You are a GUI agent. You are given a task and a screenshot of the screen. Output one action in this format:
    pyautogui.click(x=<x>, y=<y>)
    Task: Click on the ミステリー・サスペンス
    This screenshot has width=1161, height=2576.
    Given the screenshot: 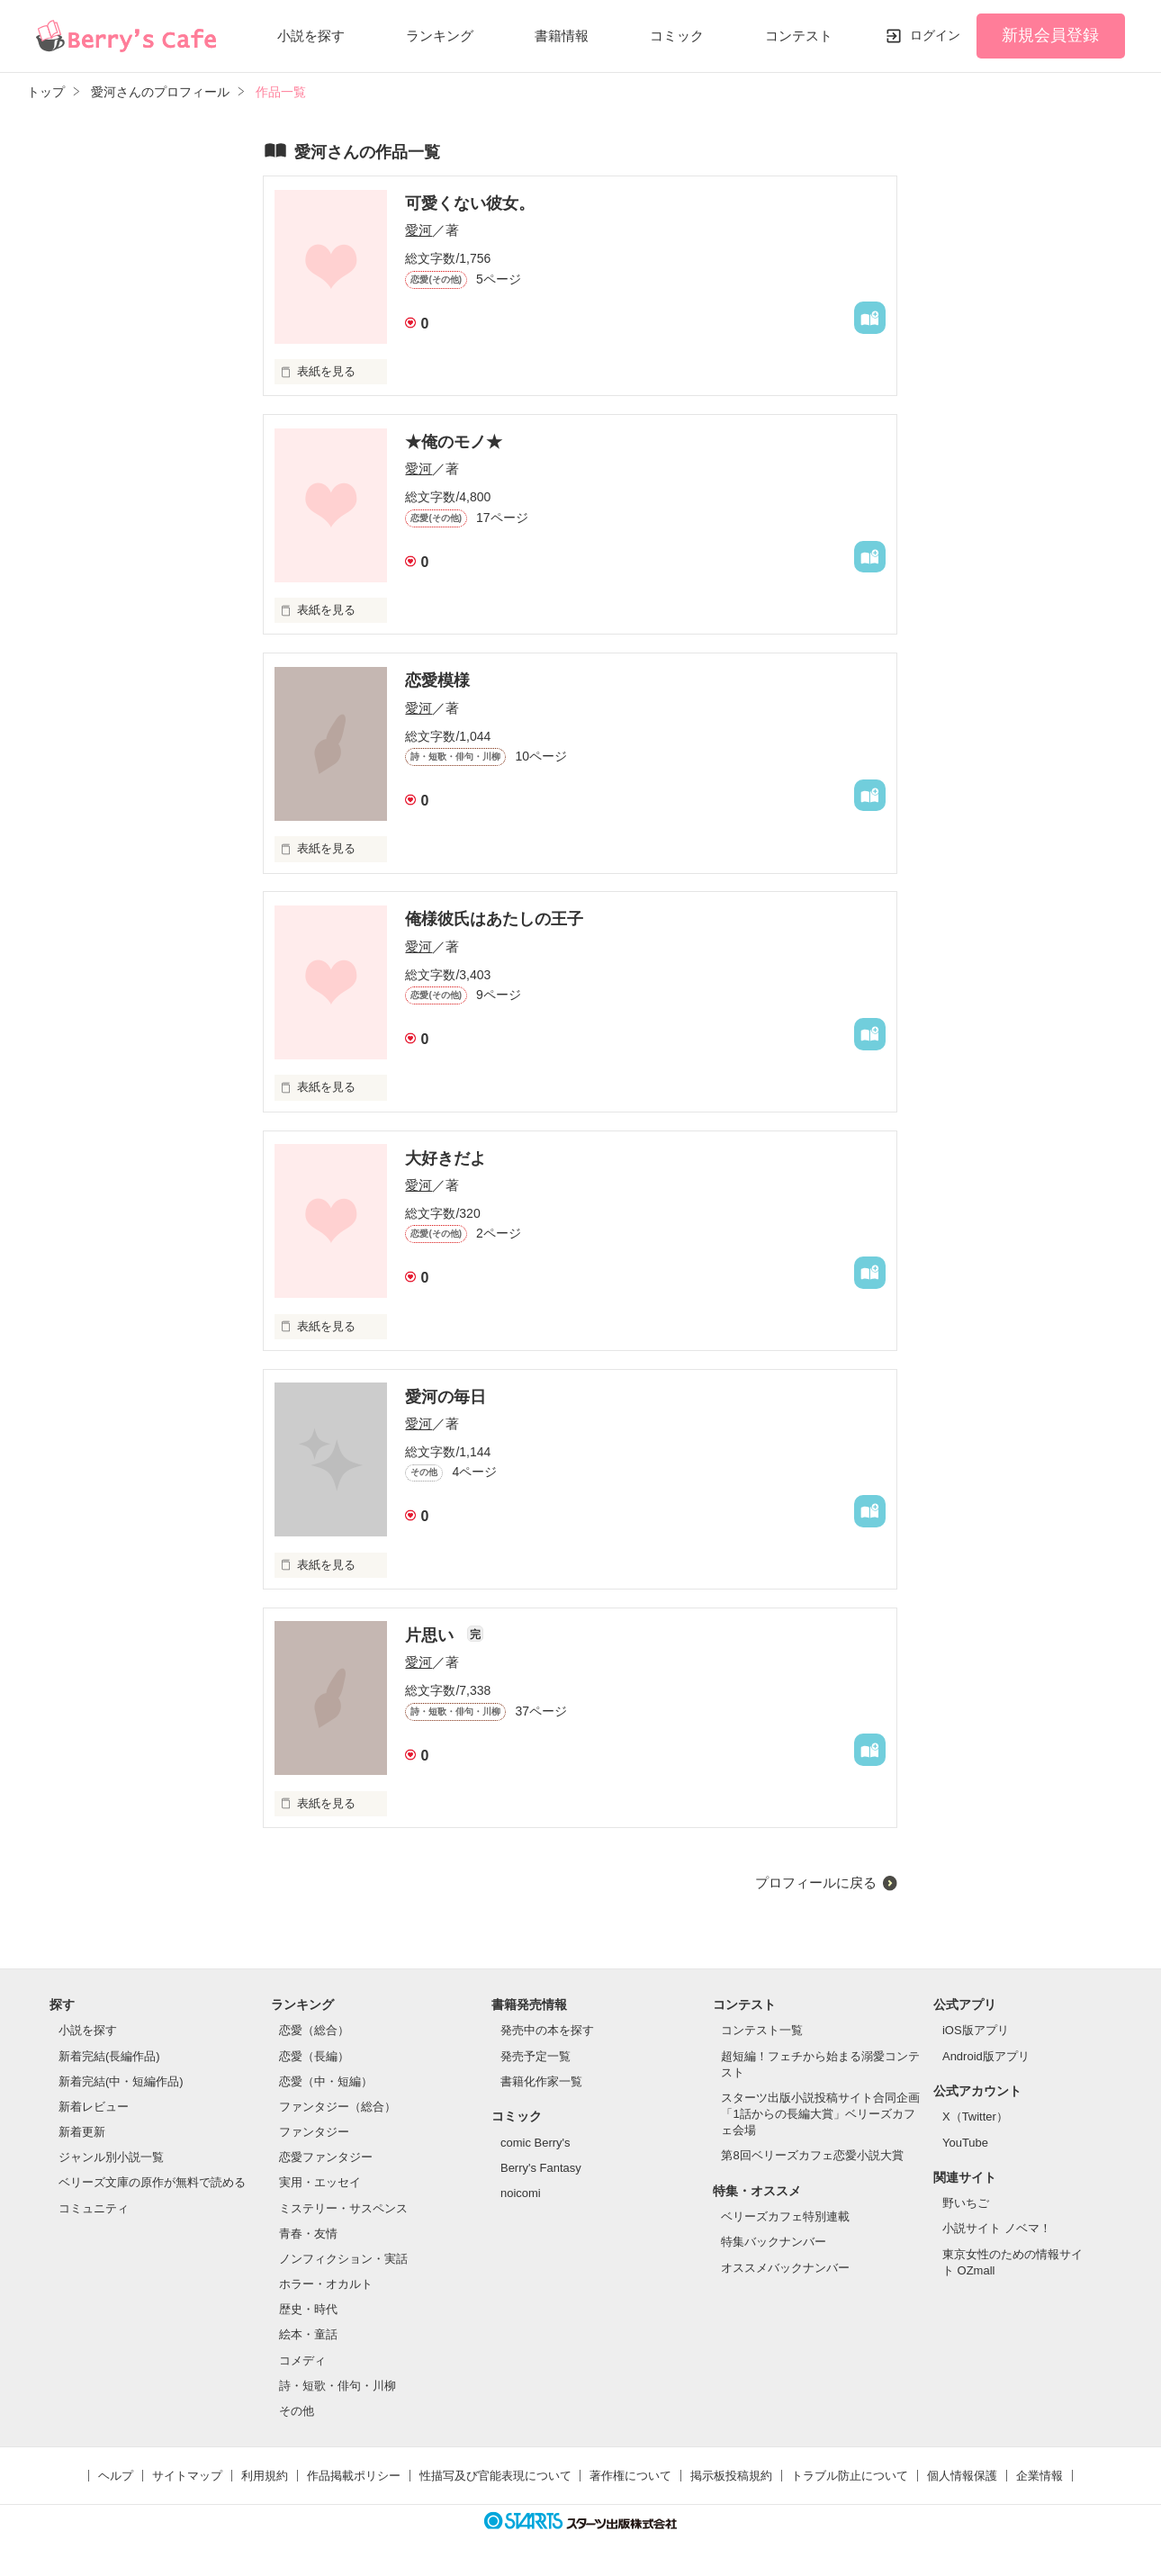 What is the action you would take?
    pyautogui.click(x=343, y=2208)
    